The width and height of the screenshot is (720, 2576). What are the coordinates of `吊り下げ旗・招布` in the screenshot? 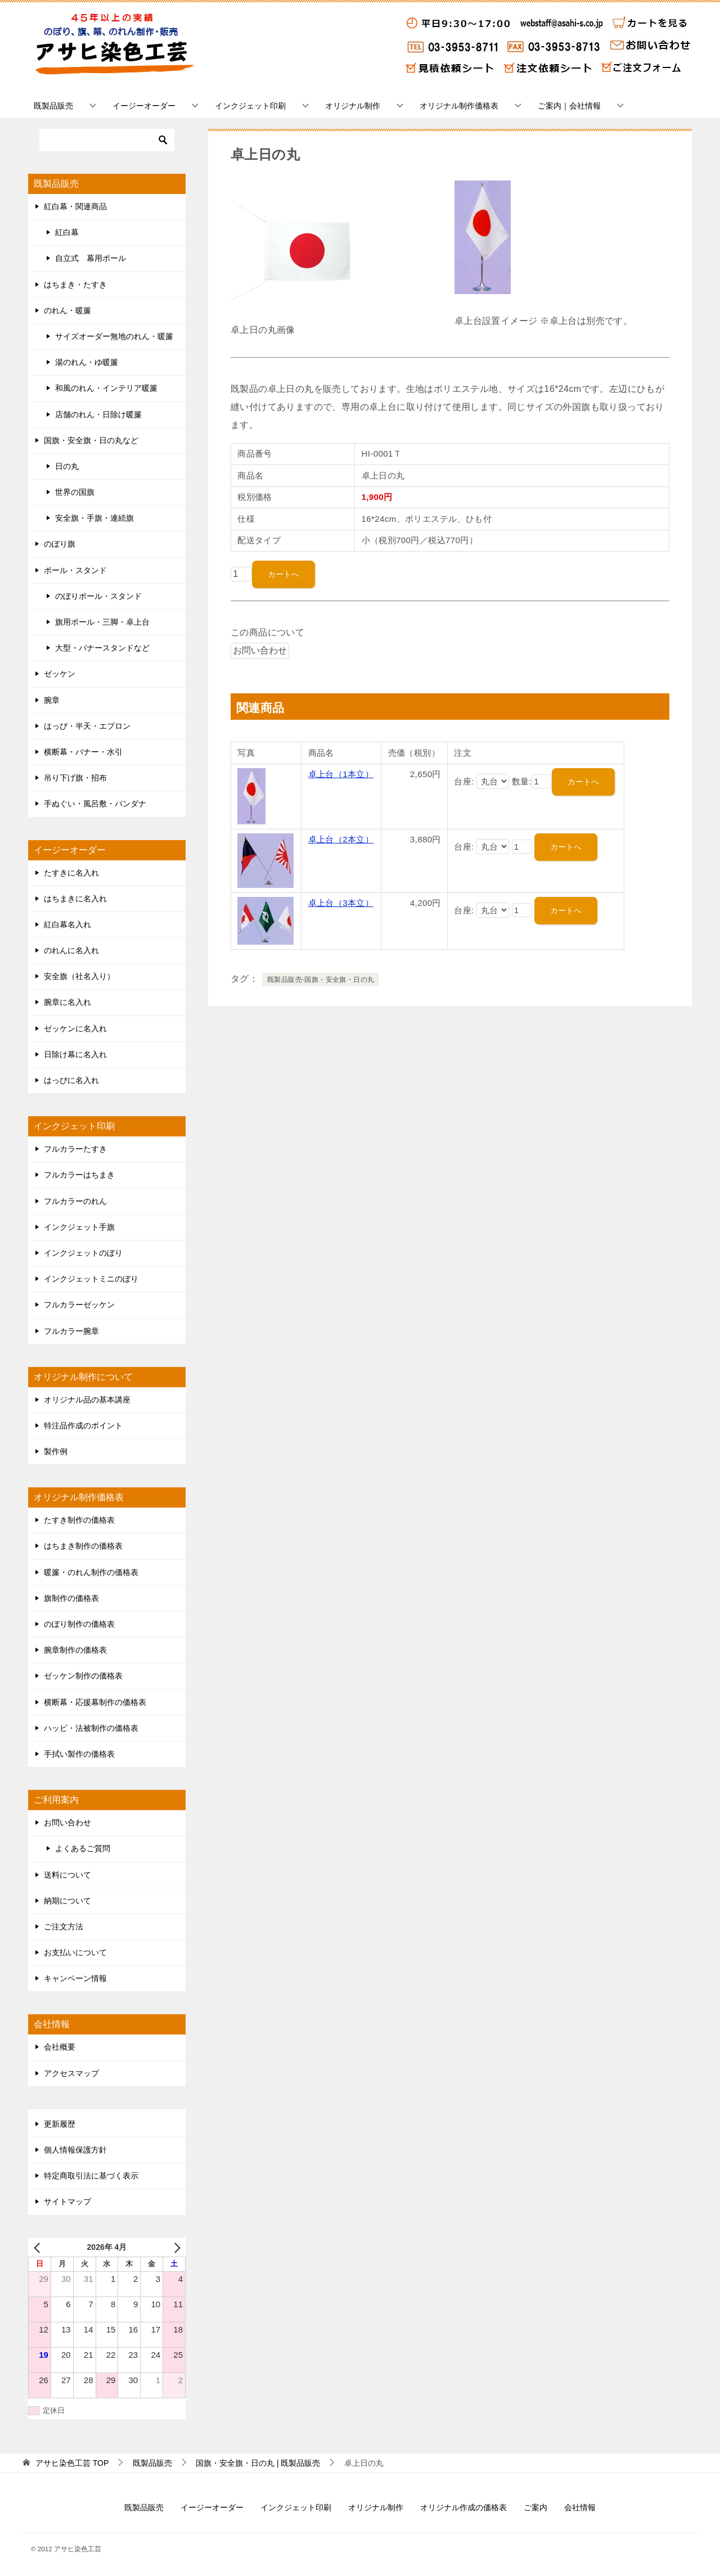 It's located at (75, 777).